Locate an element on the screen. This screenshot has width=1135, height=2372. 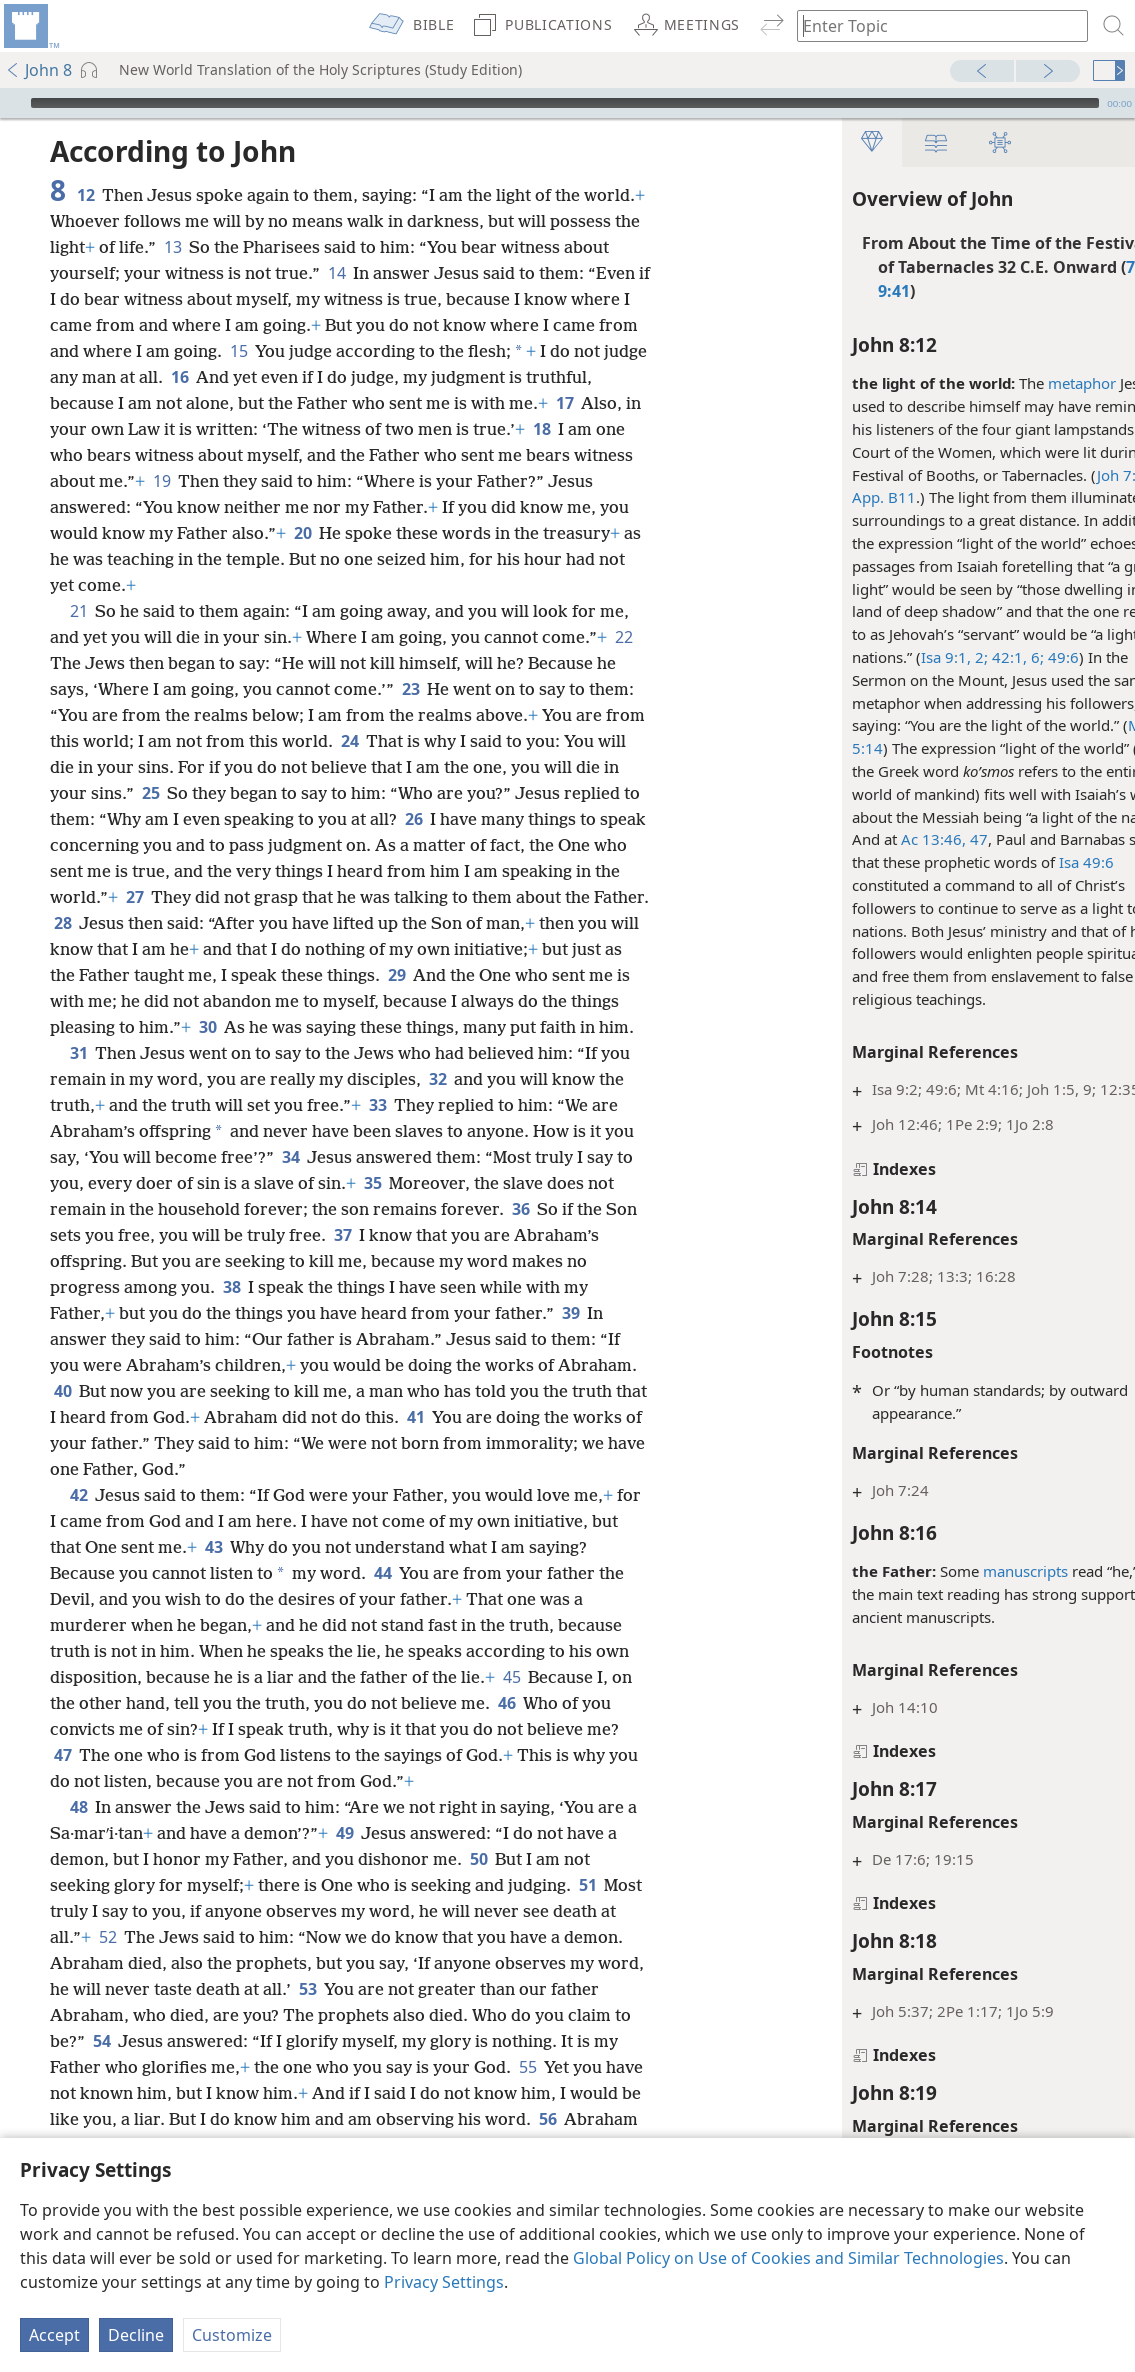
Joh 7:2 is located at coordinates (1064, 475).